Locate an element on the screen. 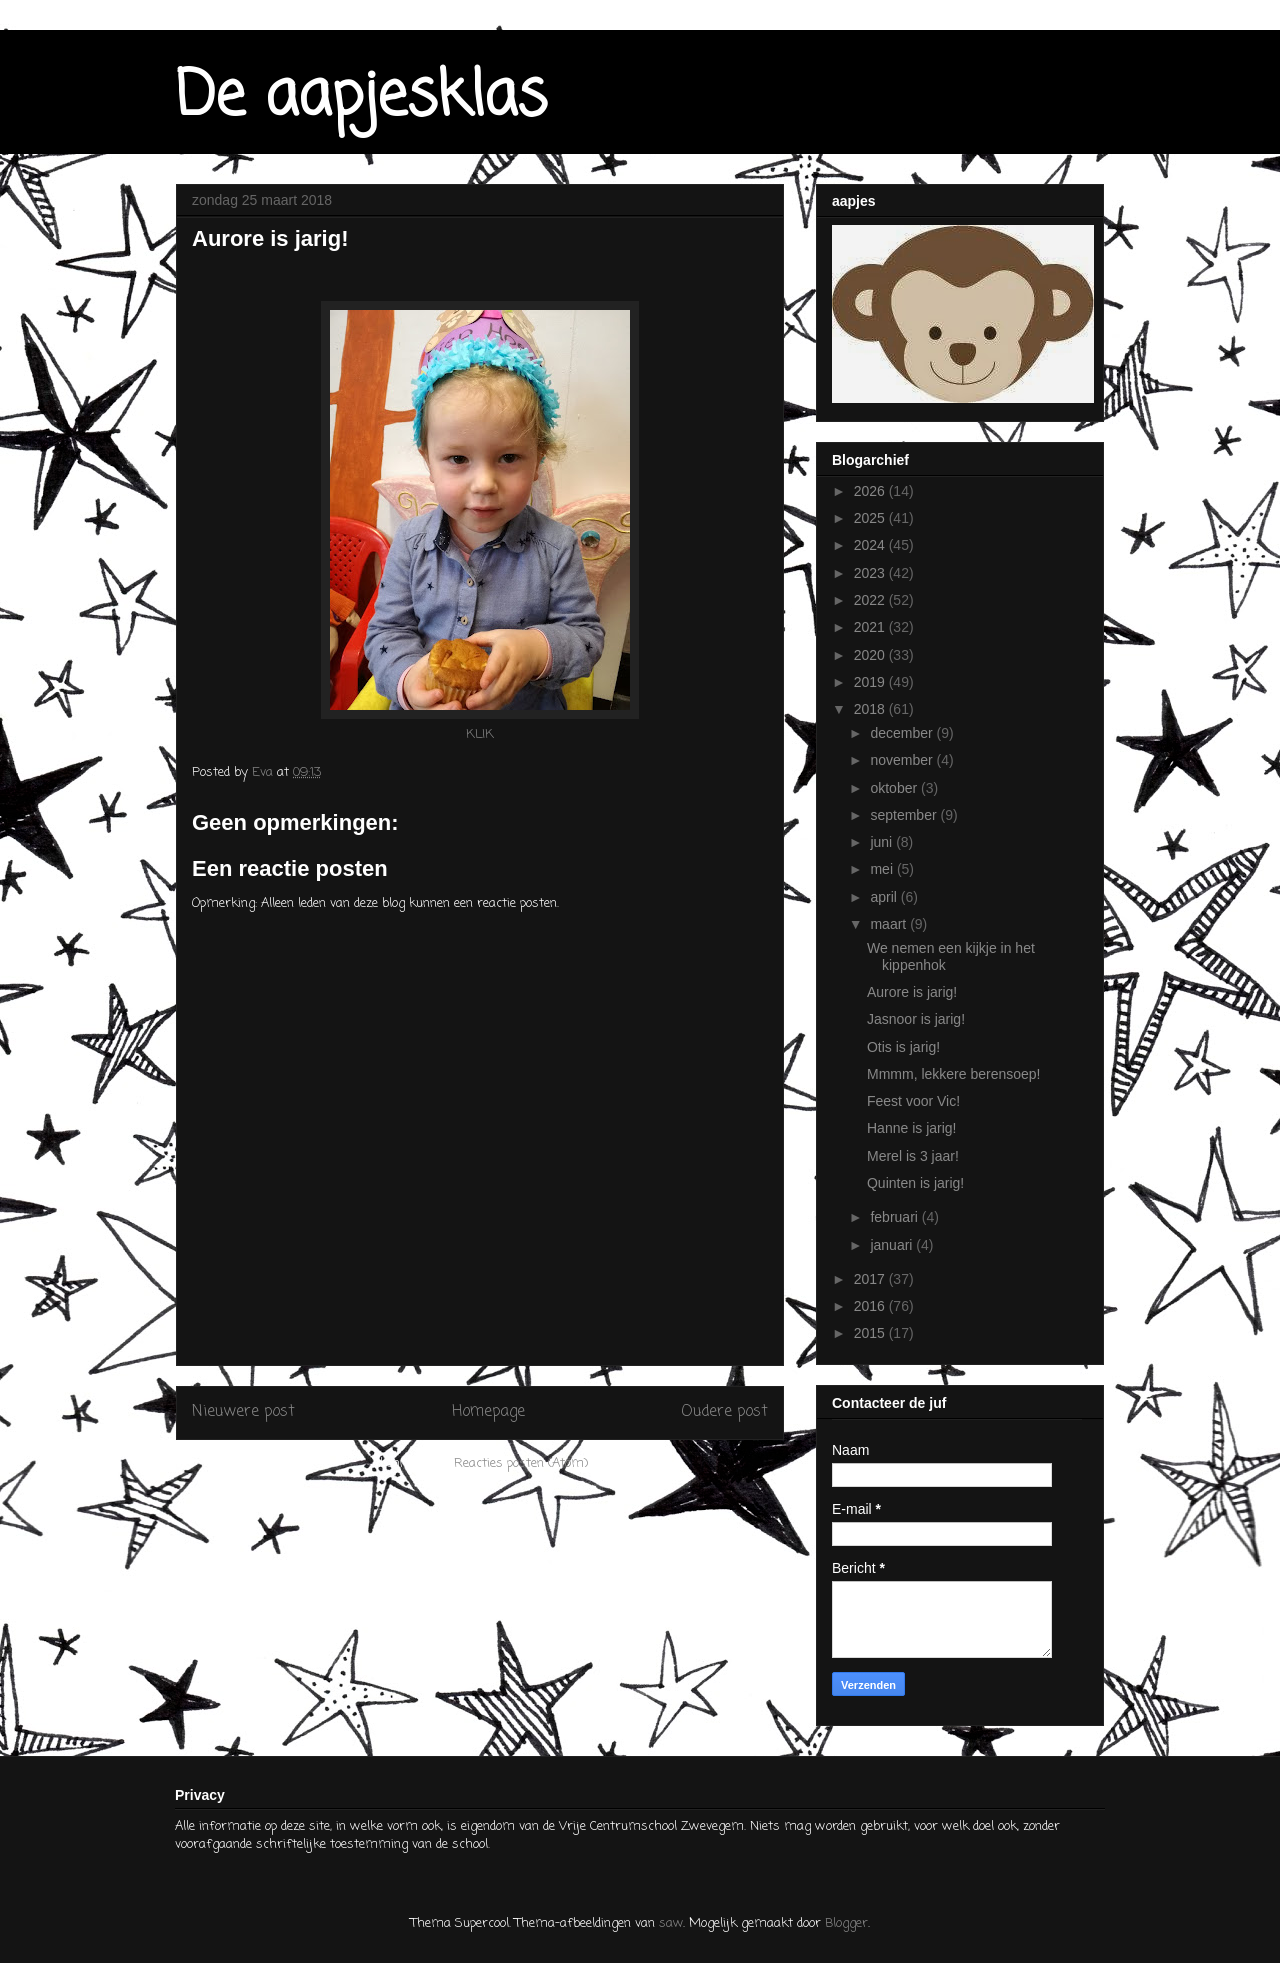  2015 is located at coordinates (871, 1333).